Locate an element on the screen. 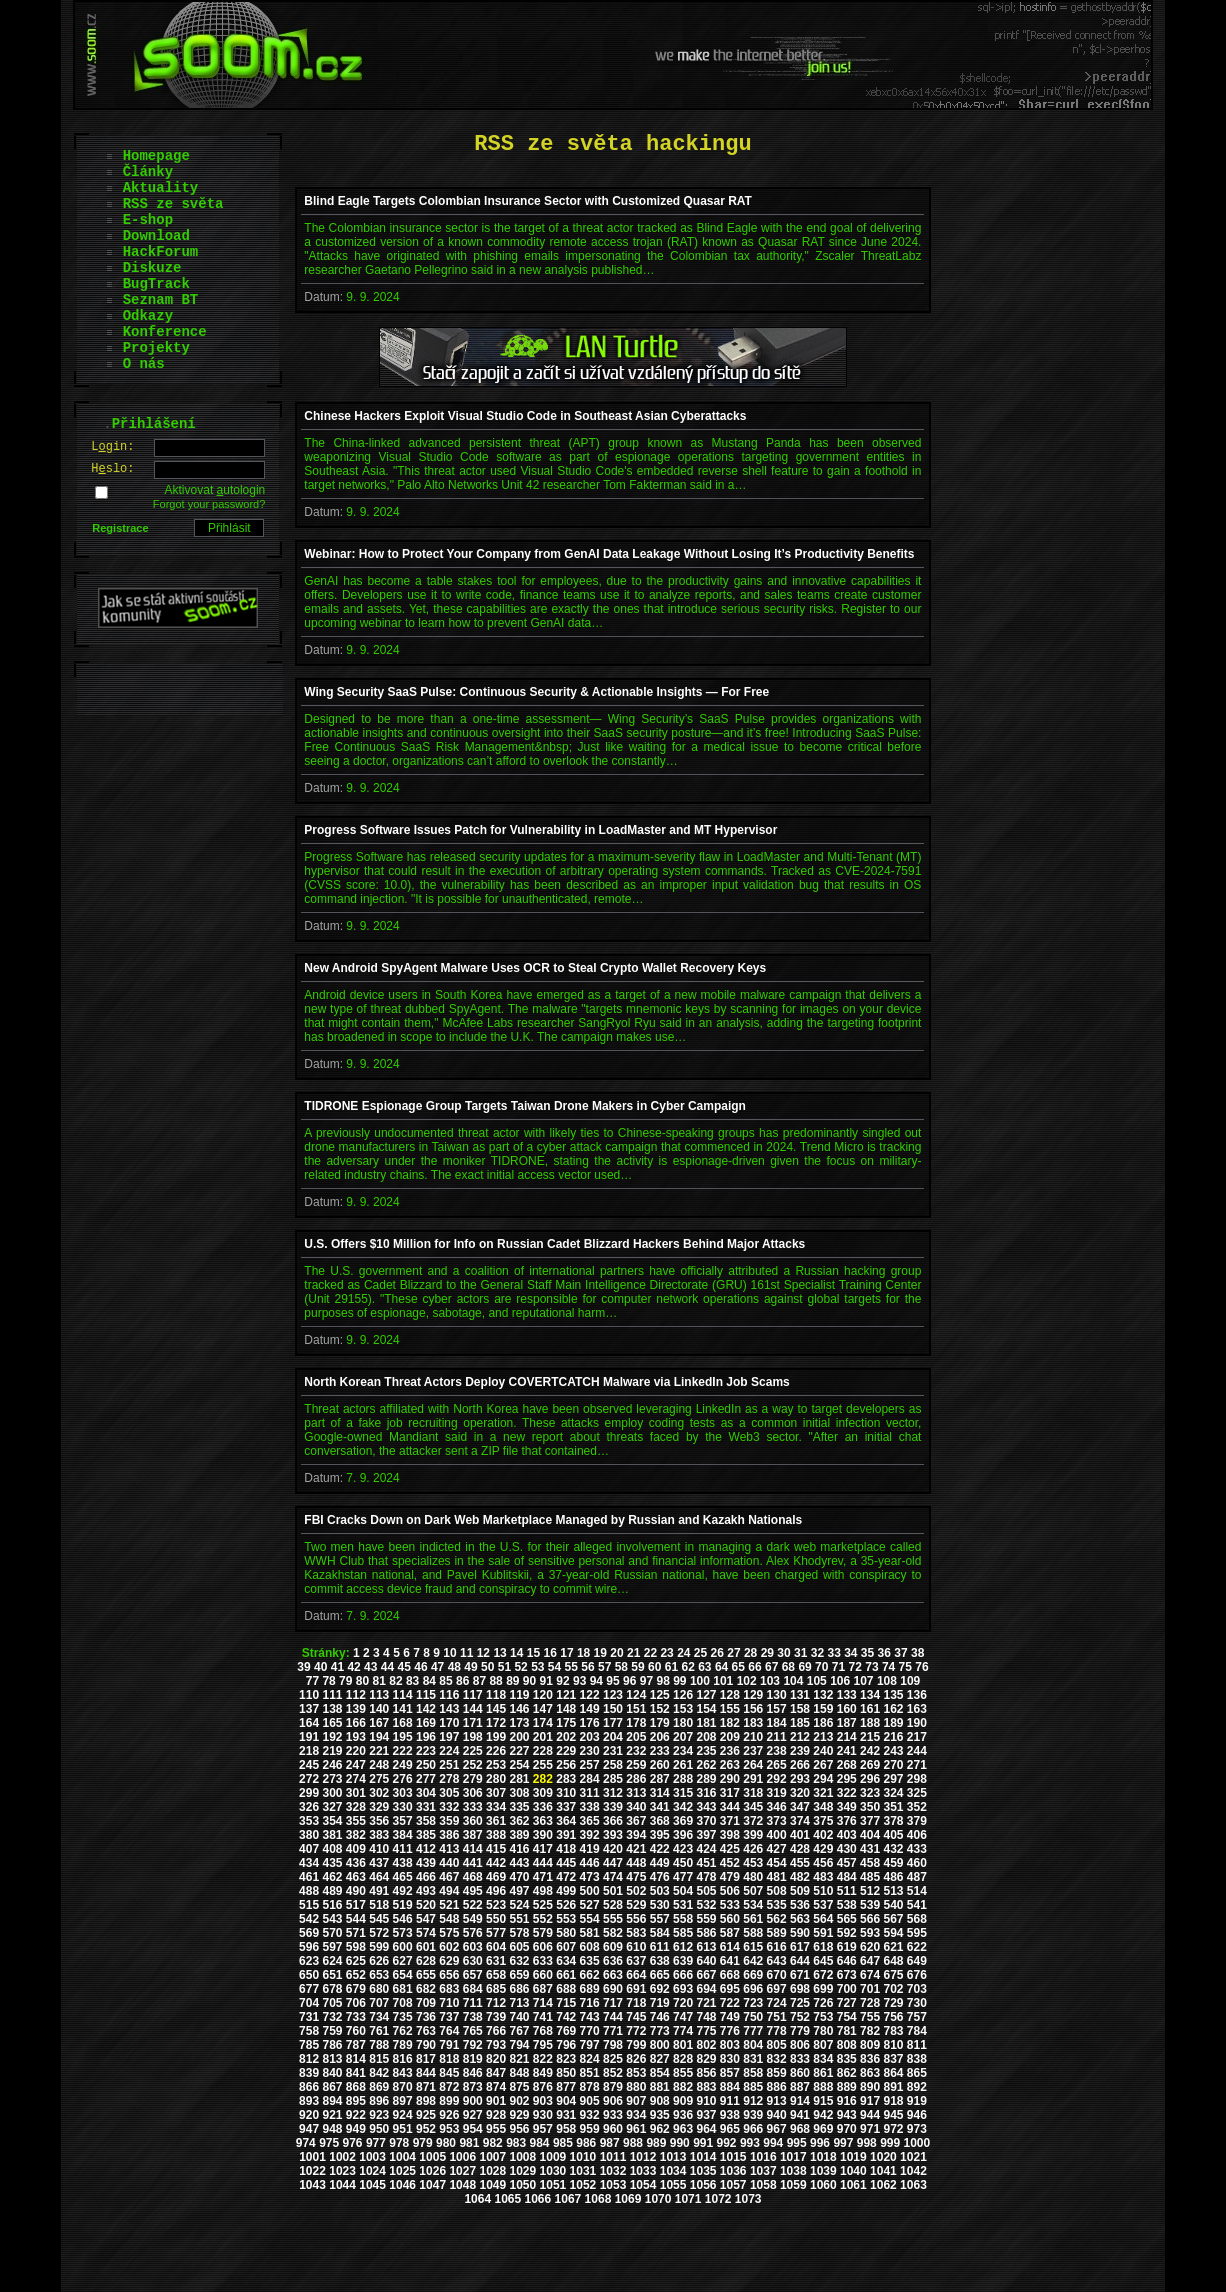 The width and height of the screenshot is (1226, 2292). 778 is located at coordinates (777, 2031).